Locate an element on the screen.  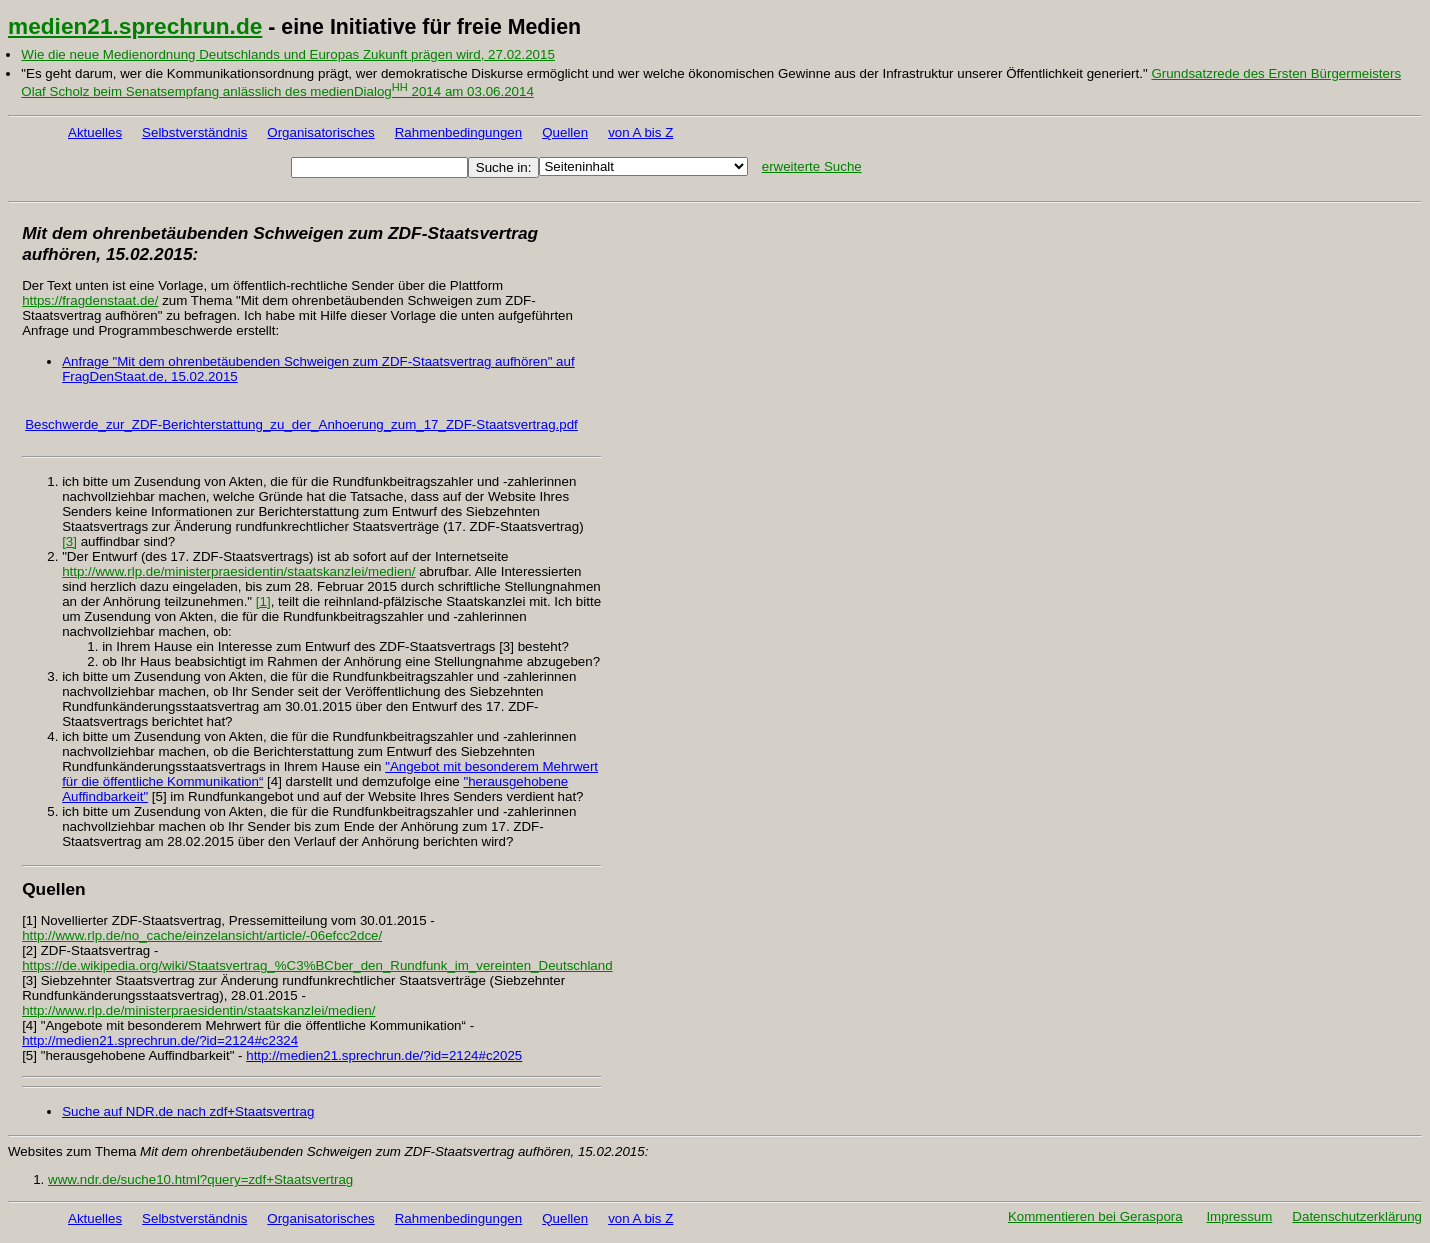
www.ndr.de/suche10.html?query=zdf+Staatsvertrag is located at coordinates (200, 1179).